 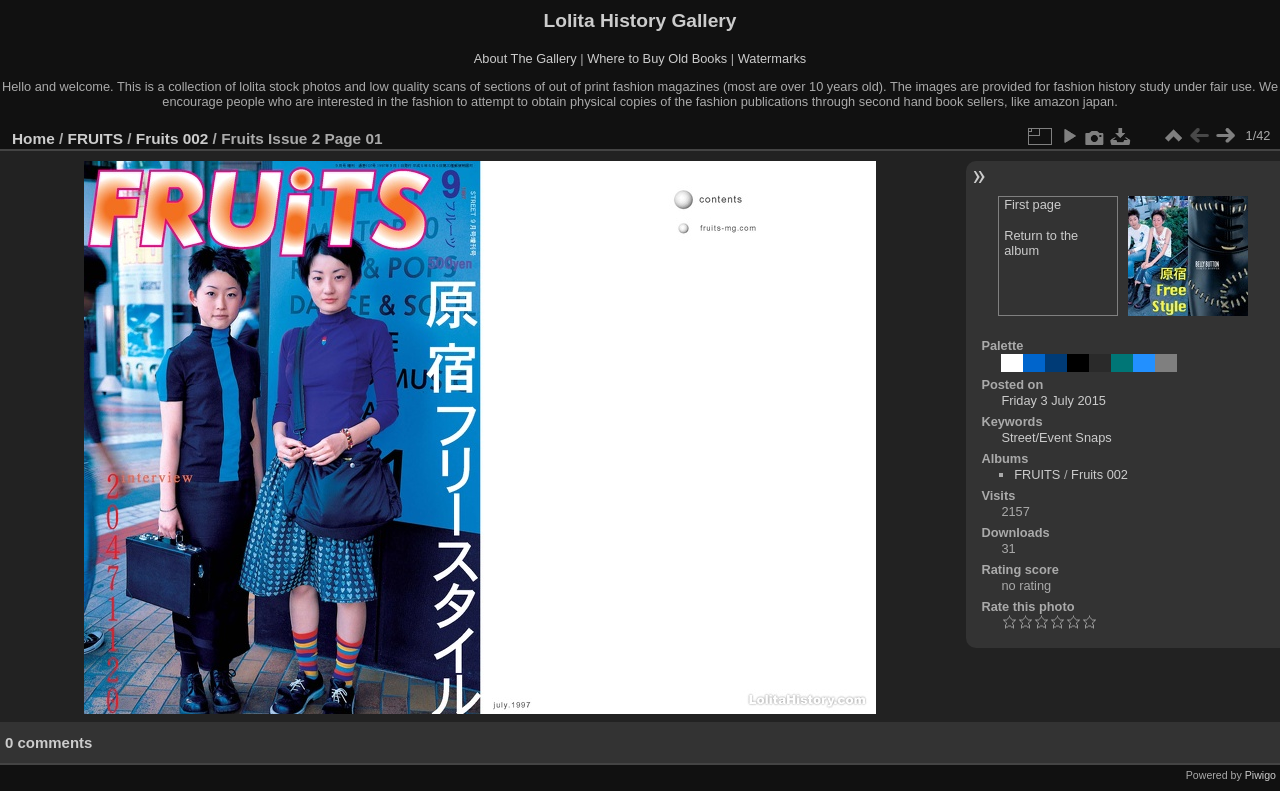 I want to click on Fruits 002, so click(x=172, y=138).